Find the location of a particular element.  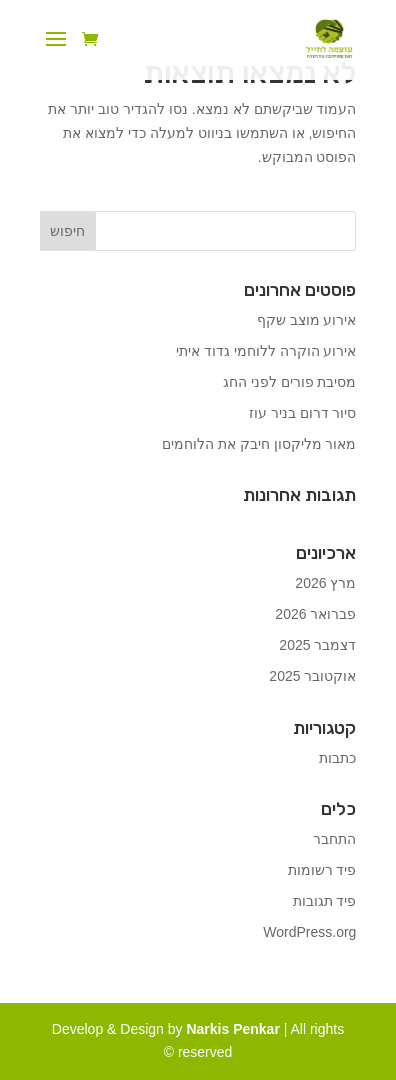

אירוע הוקרה ללוחמי גדוד איתי is located at coordinates (266, 351).